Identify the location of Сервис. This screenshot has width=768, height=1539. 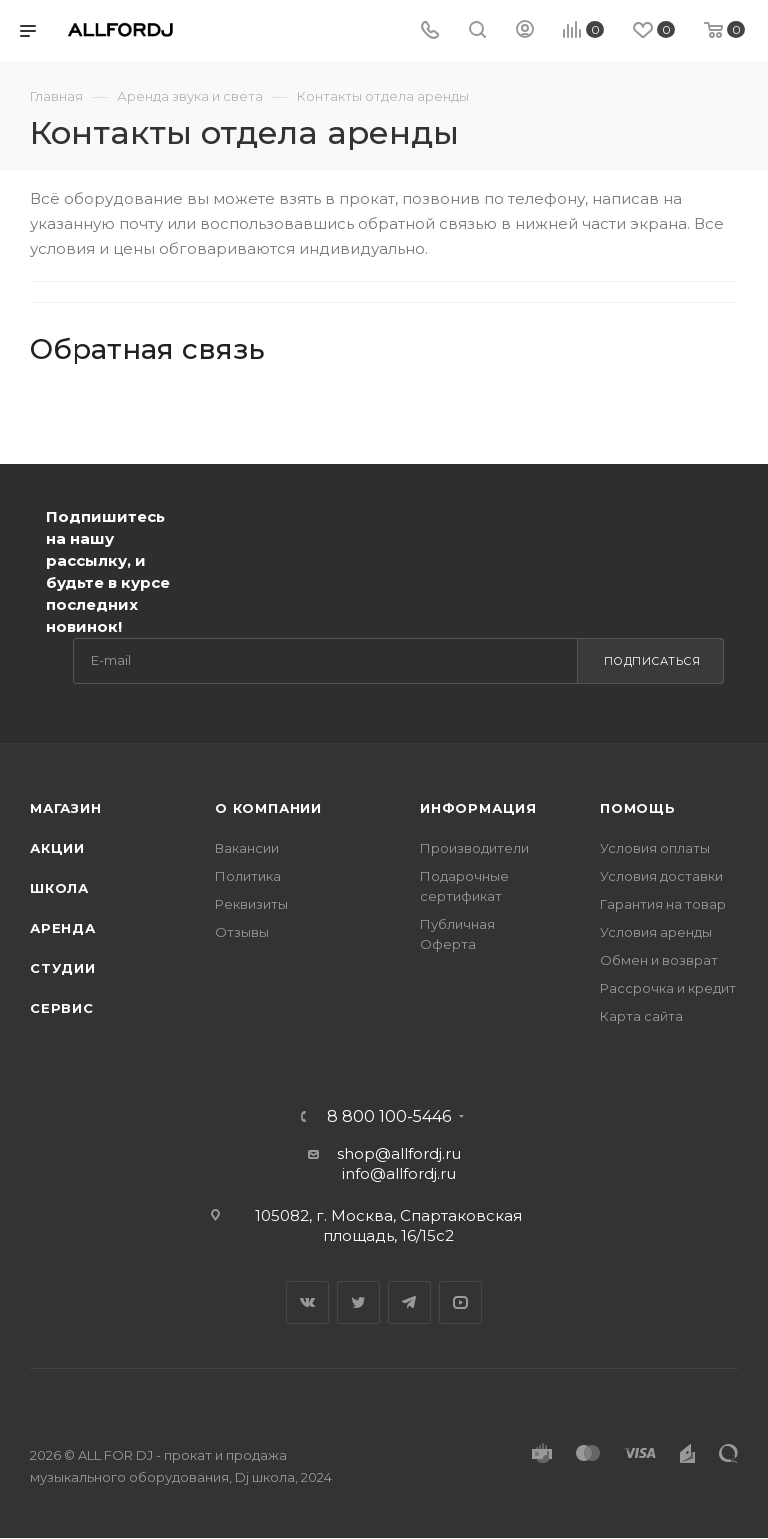
(62, 1008).